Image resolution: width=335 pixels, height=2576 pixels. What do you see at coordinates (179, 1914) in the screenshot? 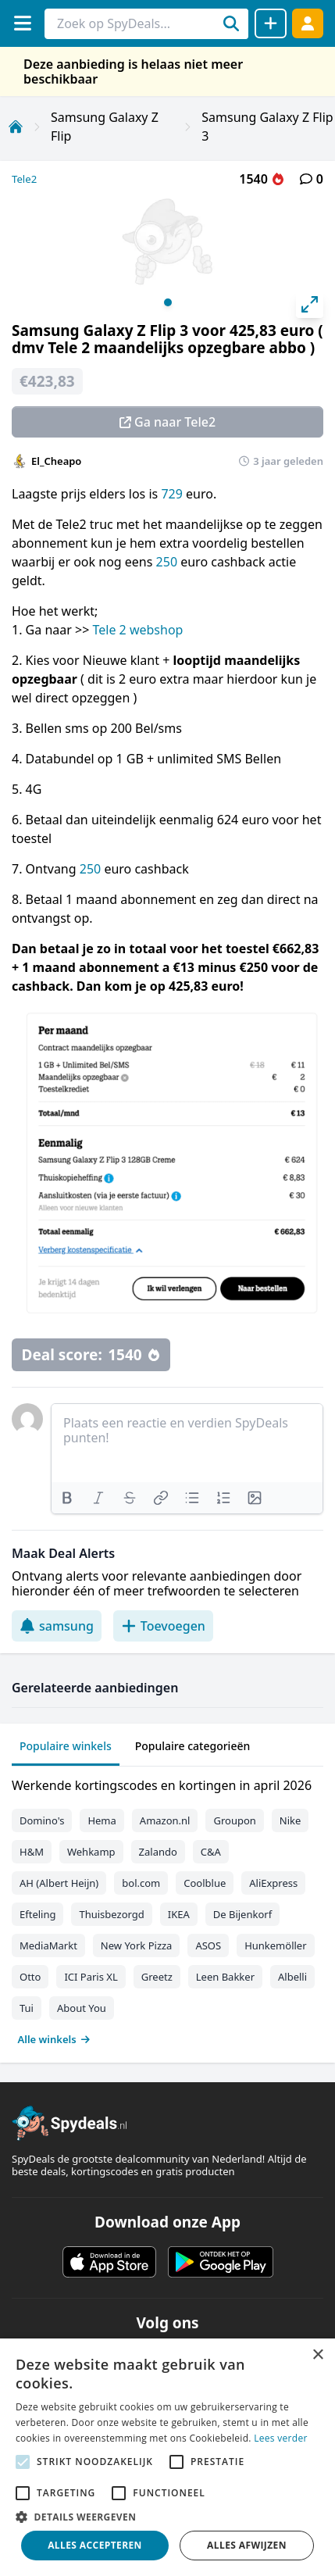
I see `IKEA` at bounding box center [179, 1914].